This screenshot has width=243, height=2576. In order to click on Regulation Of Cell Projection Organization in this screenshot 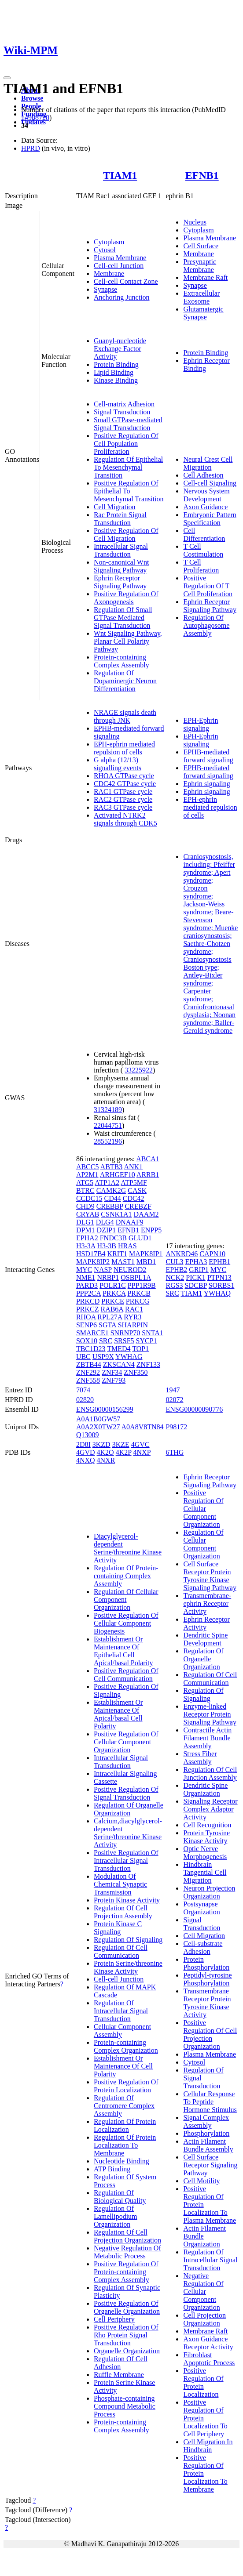, I will do `click(127, 2236)`.